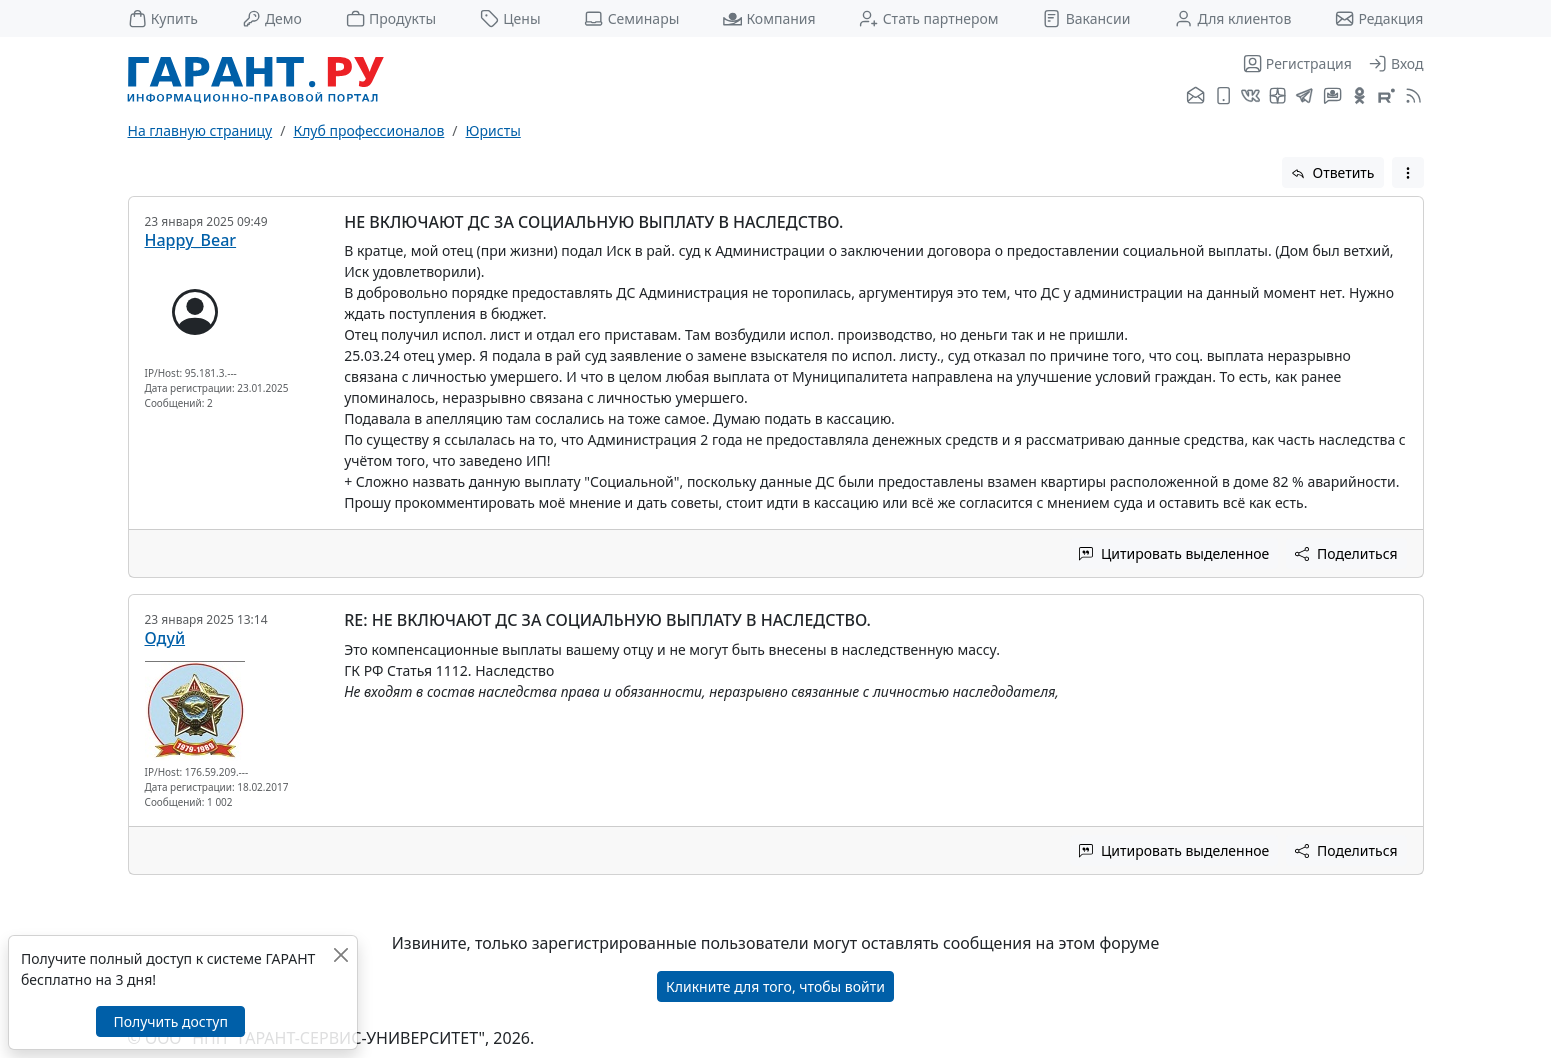 Image resolution: width=1551 pixels, height=1058 pixels. Describe the element at coordinates (1250, 97) in the screenshot. I see `[ГАРАНТ во ВКонтакте]` at that location.